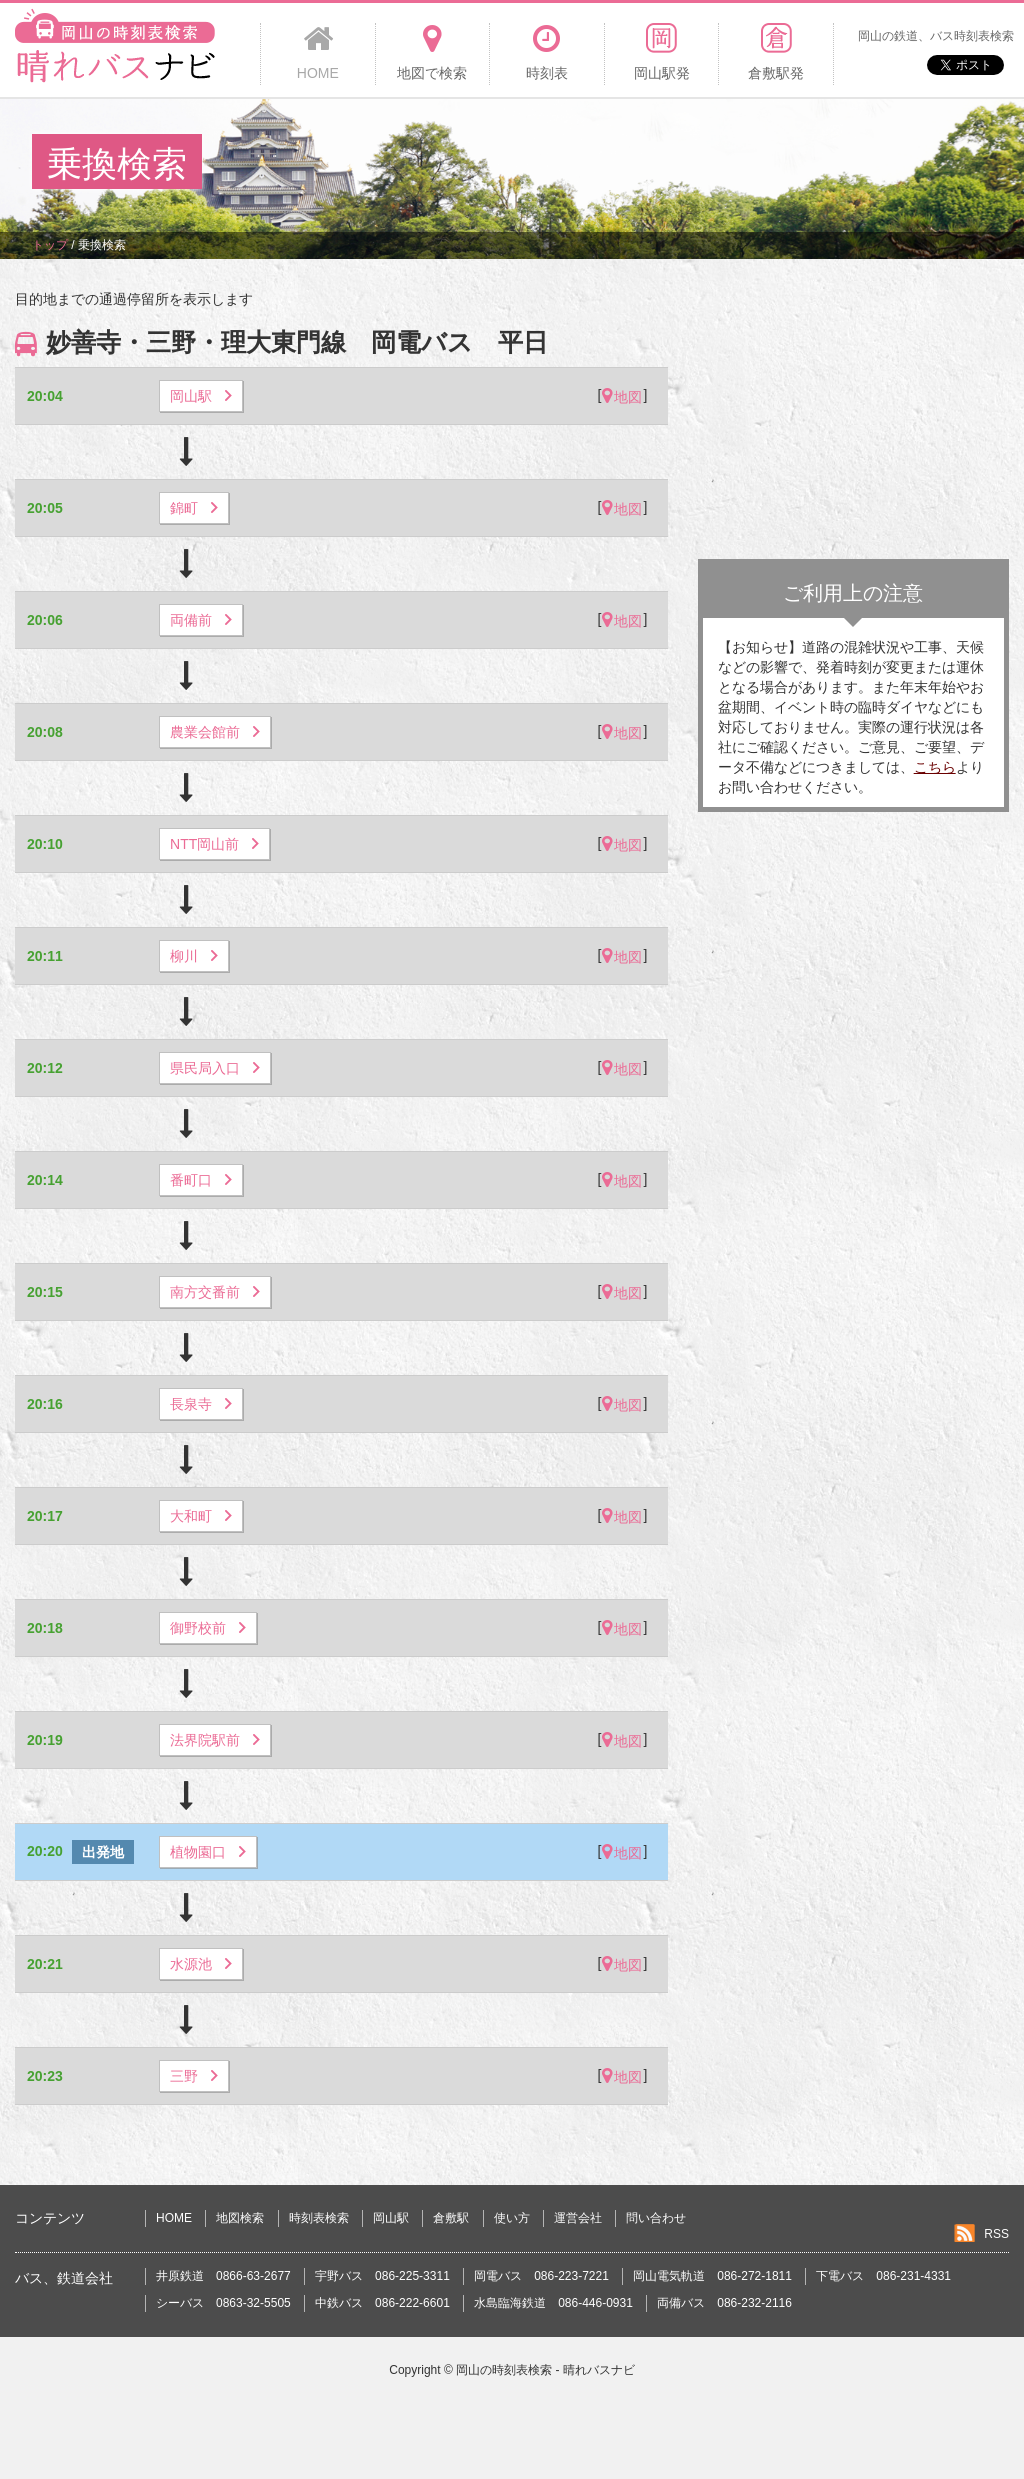  I want to click on 岡山の時刻表検索 - 晴れバスナビ, so click(545, 2370).